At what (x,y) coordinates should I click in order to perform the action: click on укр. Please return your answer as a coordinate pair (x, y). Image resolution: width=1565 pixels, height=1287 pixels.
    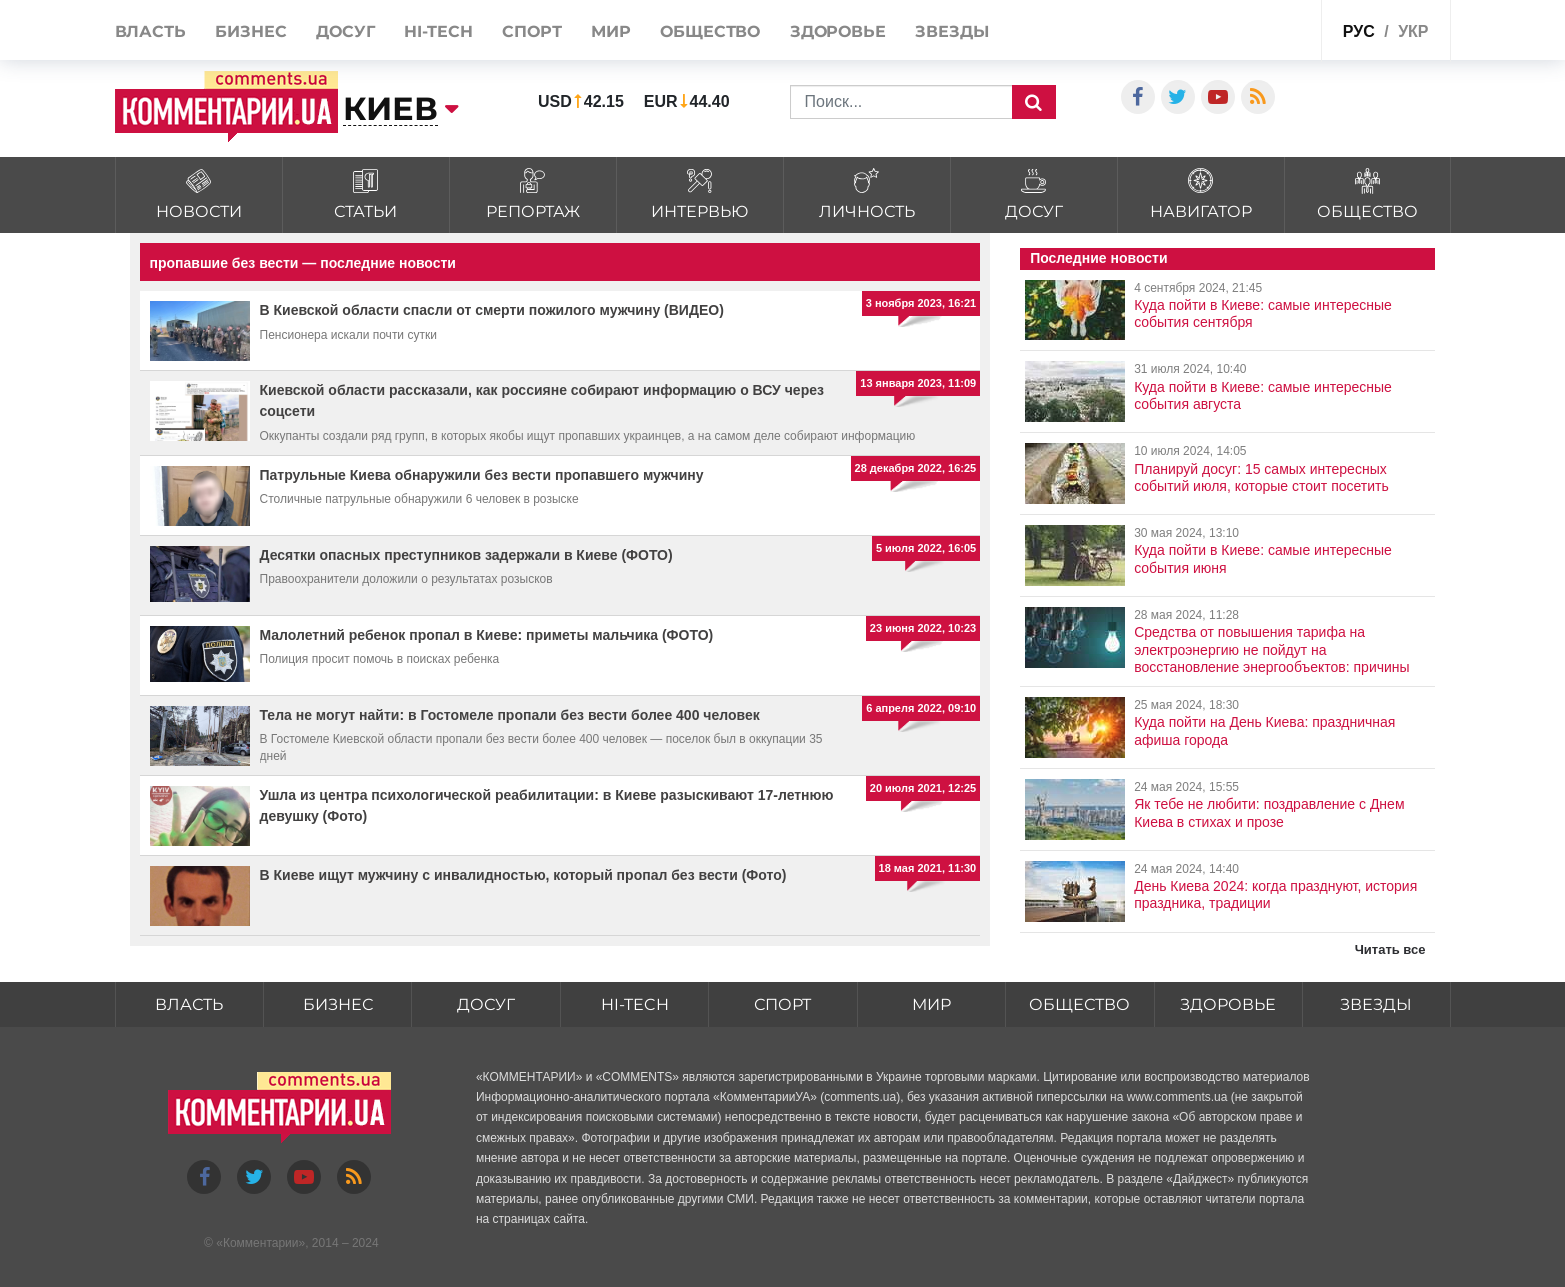
    Looking at the image, I should click on (1413, 31).